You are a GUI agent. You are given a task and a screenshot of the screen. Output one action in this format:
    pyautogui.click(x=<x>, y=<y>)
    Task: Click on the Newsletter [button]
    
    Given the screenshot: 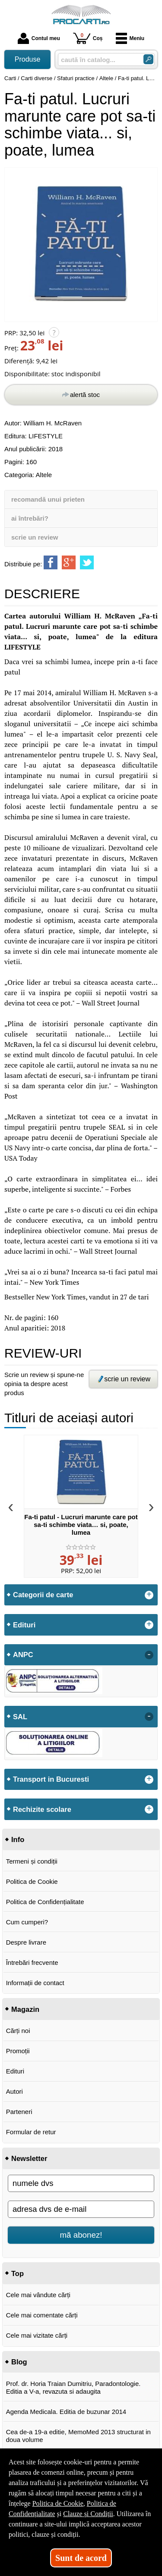 What is the action you would take?
    pyautogui.click(x=29, y=2158)
    